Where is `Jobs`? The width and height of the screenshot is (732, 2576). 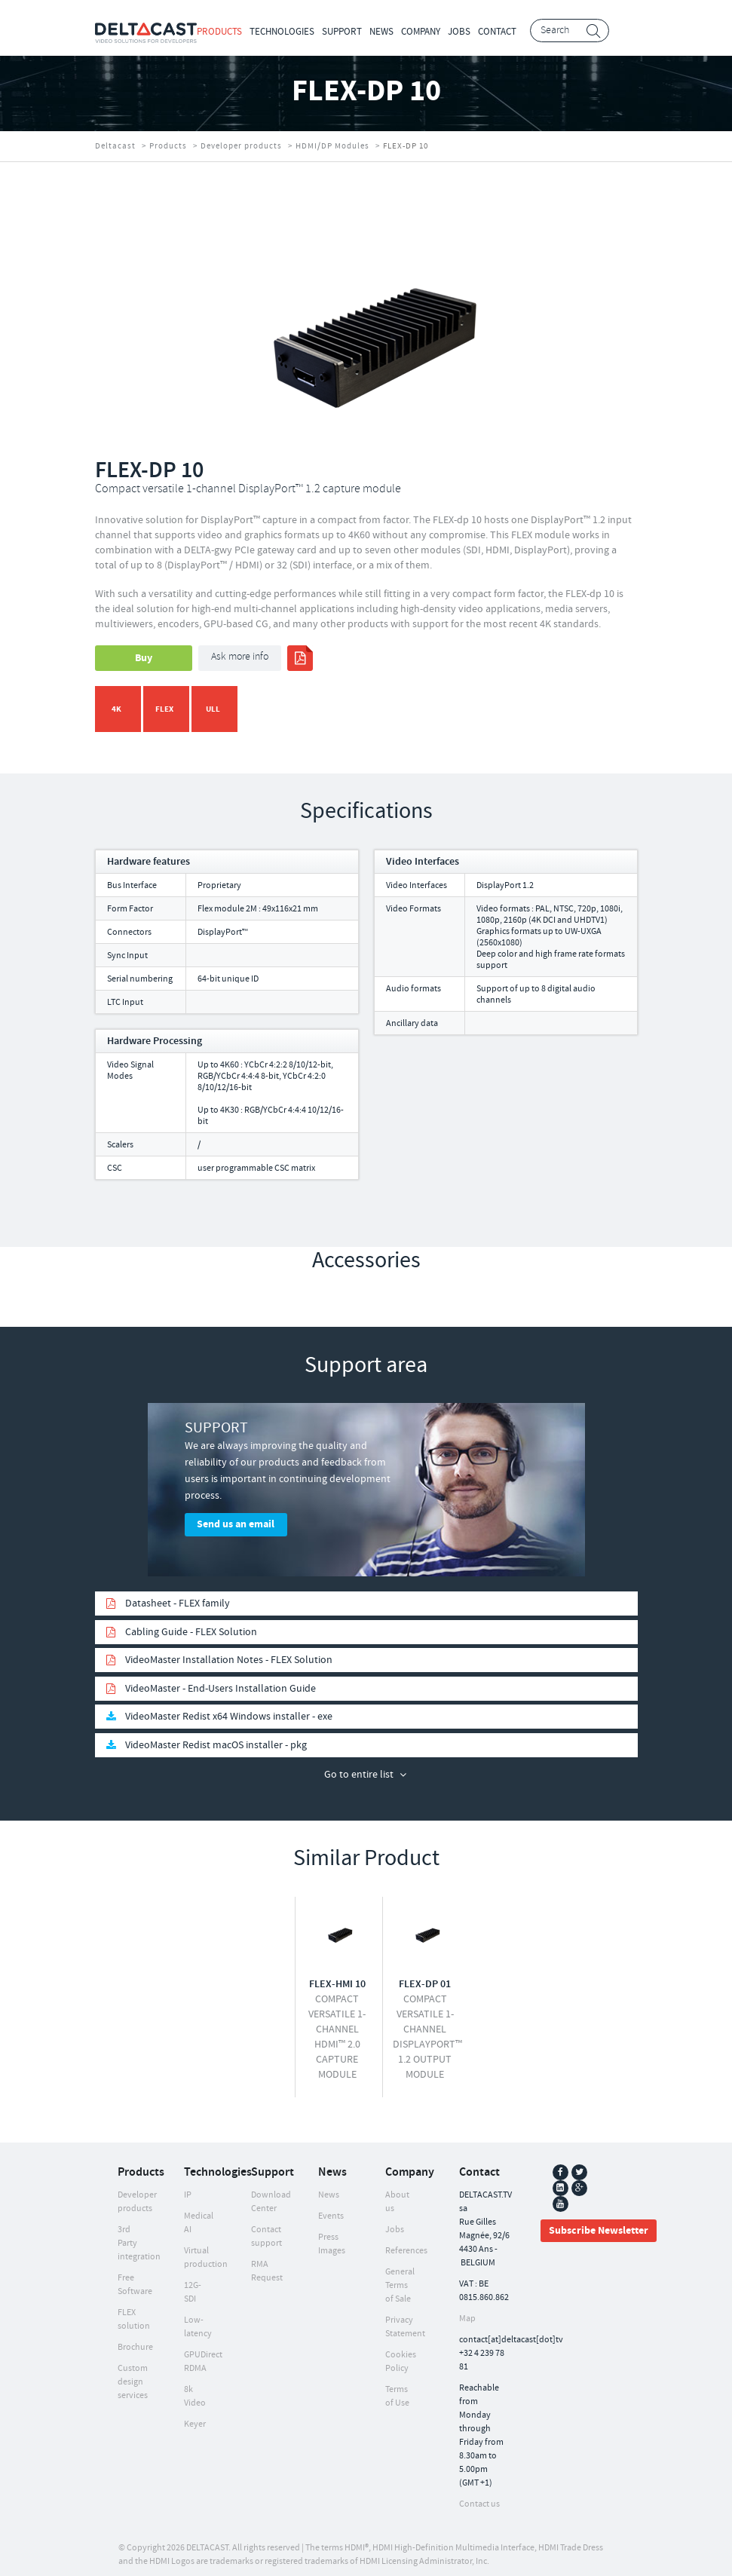
Jobs is located at coordinates (459, 32).